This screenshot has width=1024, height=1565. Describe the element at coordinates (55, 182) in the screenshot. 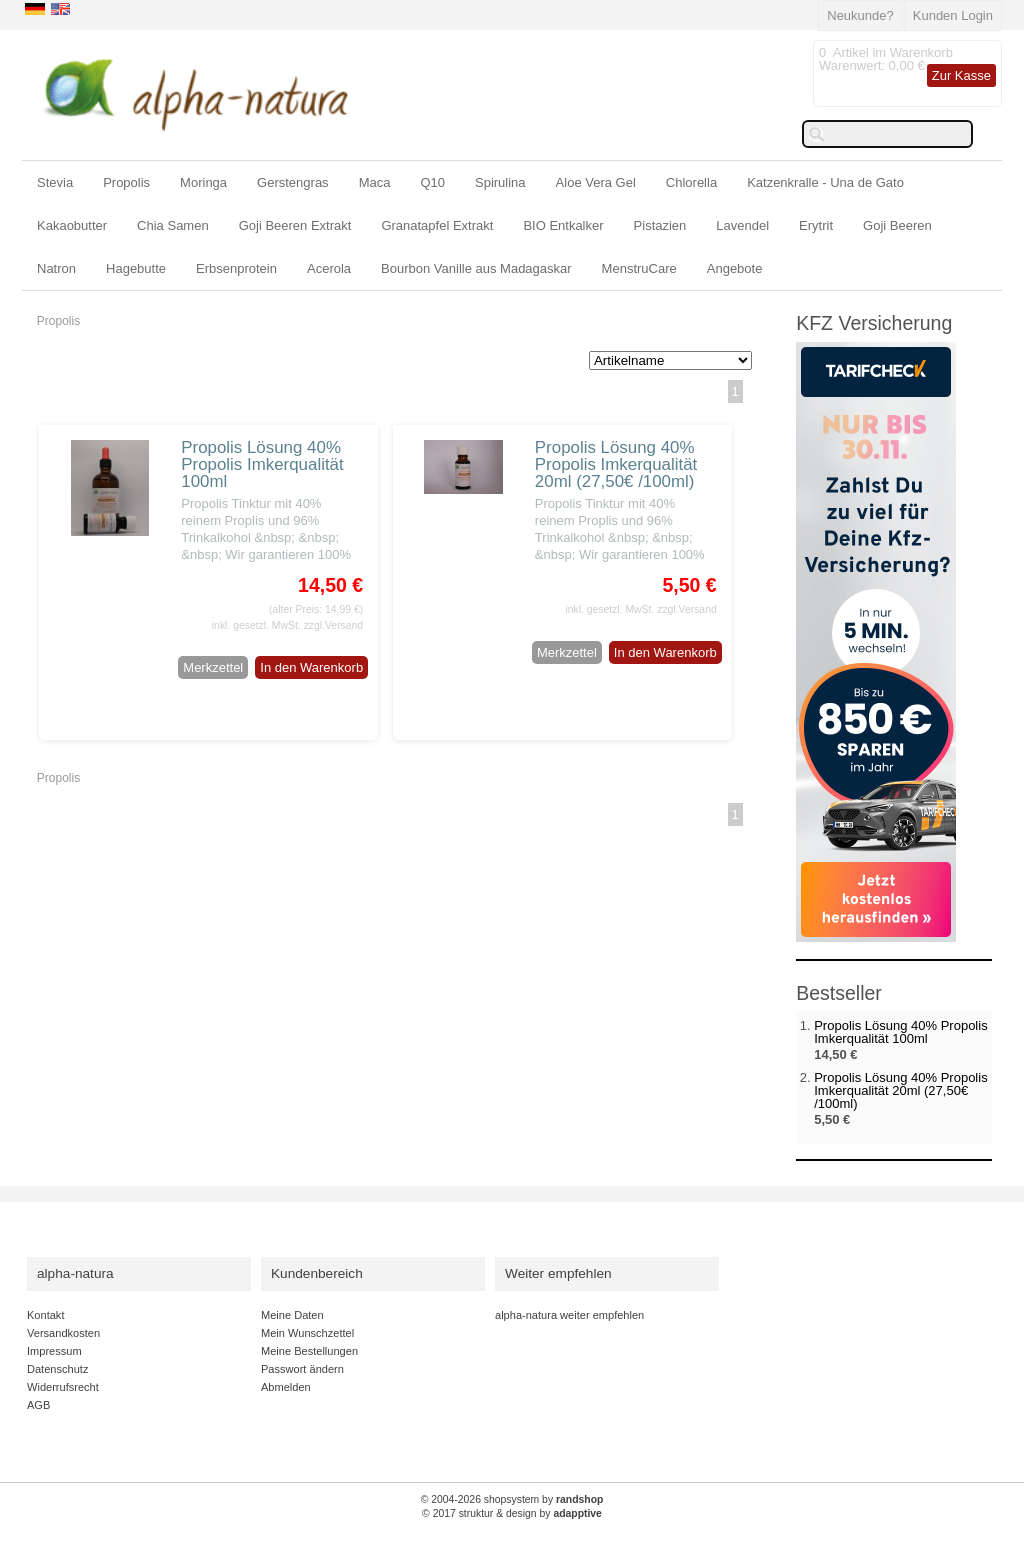

I see `Stevia` at that location.